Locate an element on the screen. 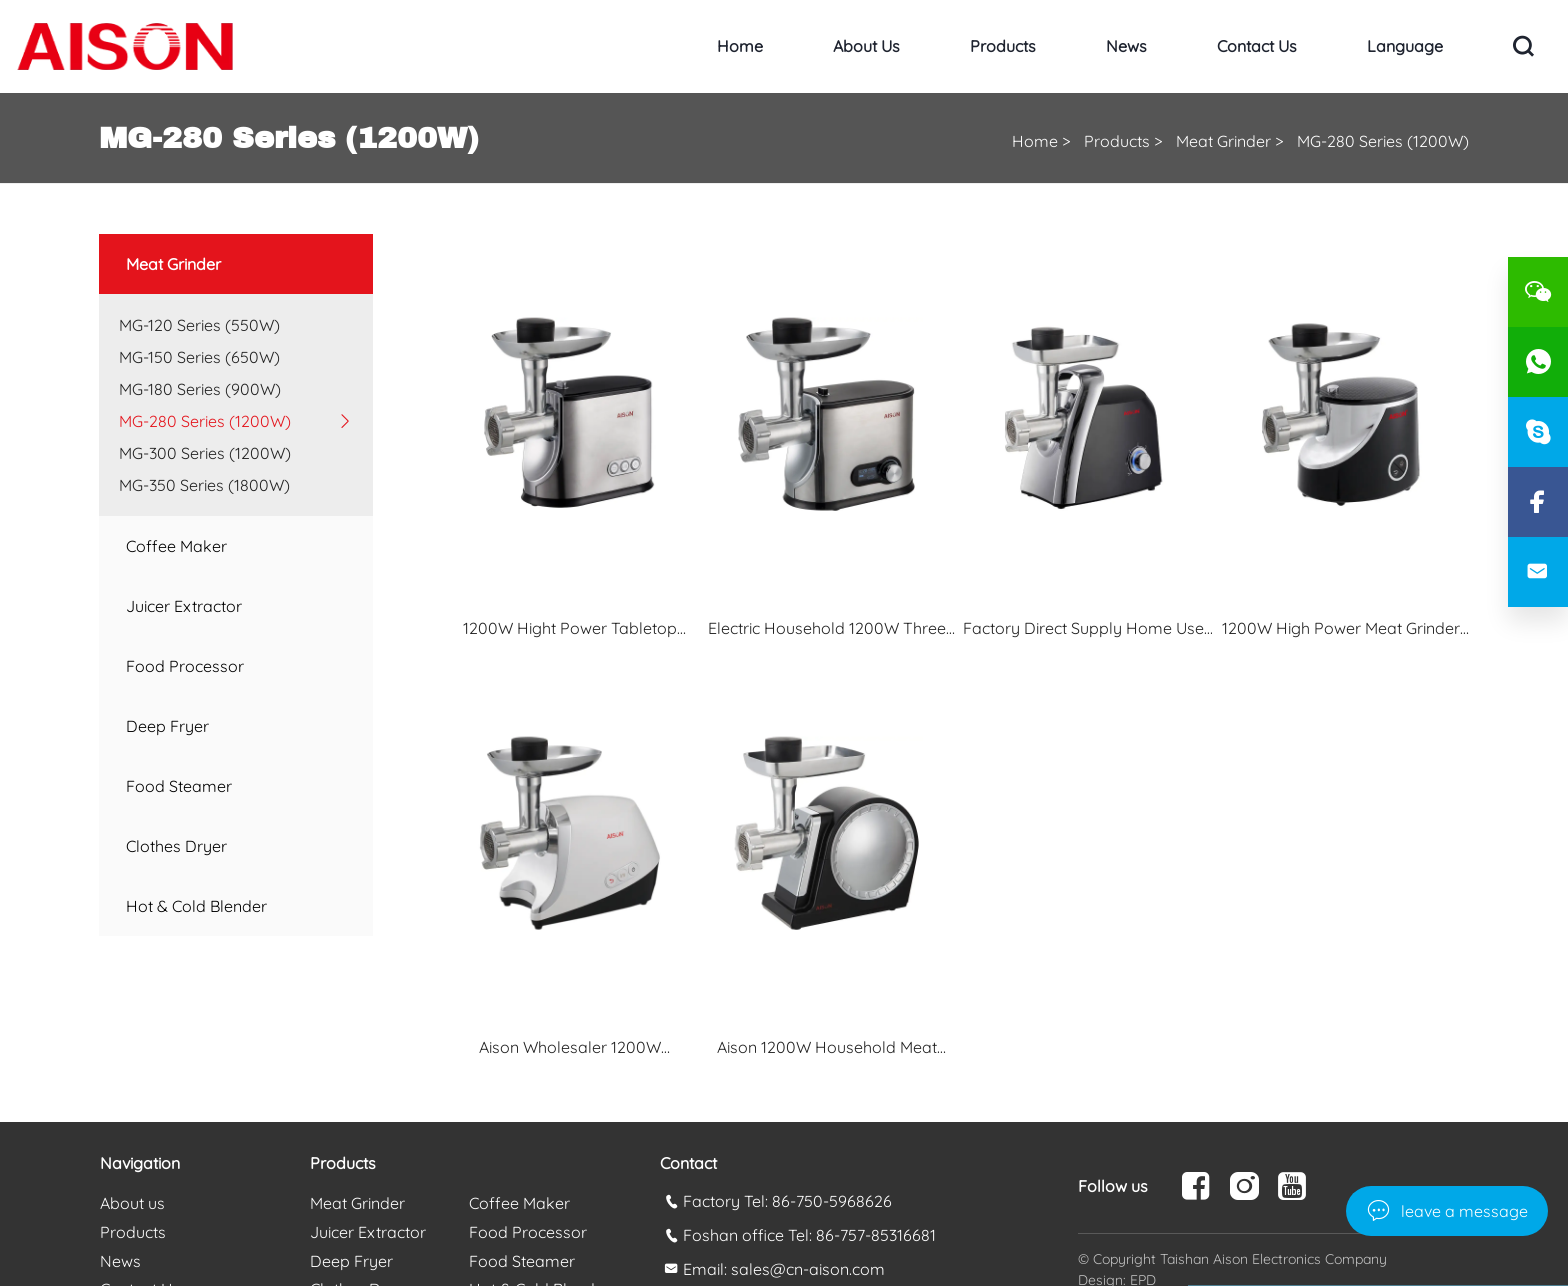  MG-300 Series (1200W) is located at coordinates (205, 453).